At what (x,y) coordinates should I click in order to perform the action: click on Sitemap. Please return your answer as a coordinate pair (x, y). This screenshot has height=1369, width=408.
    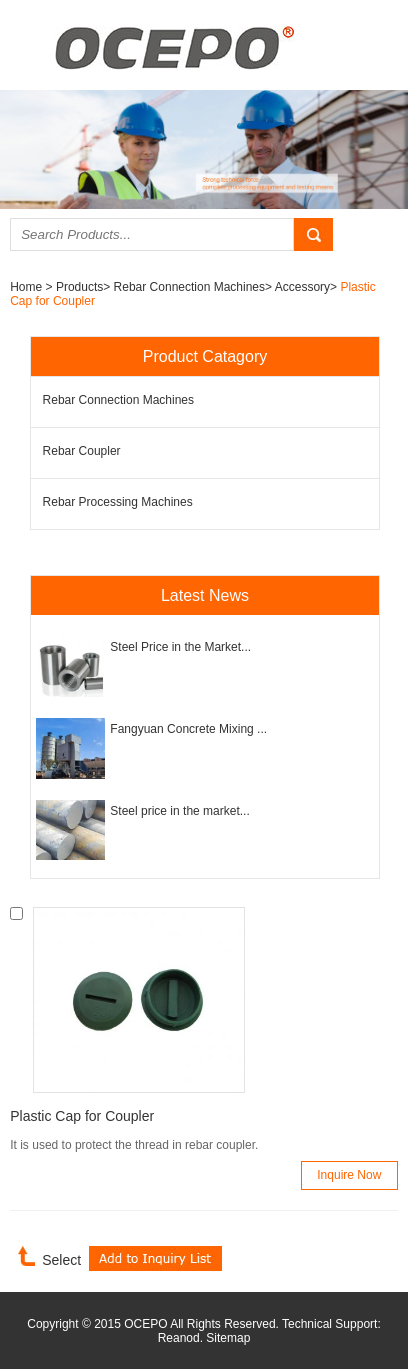
    Looking at the image, I should click on (228, 1338).